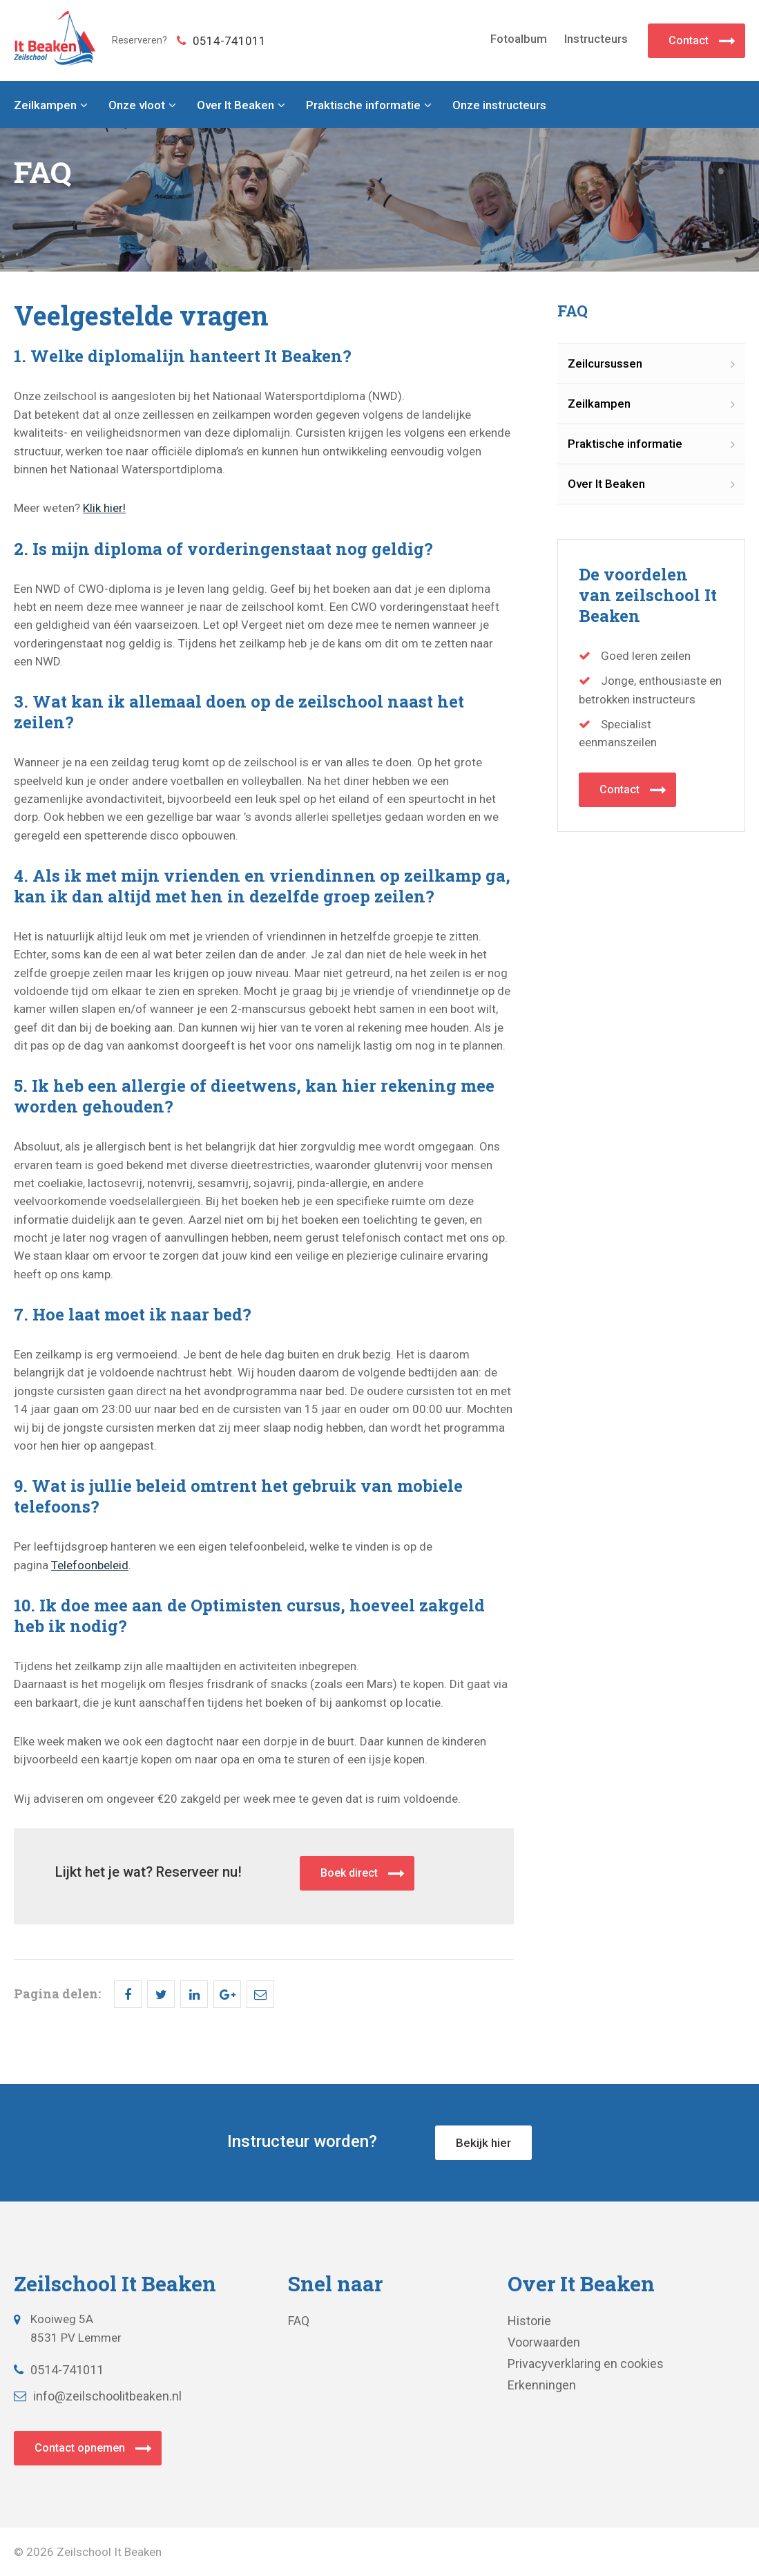  Describe the element at coordinates (605, 363) in the screenshot. I see `Zeilcursussen` at that location.